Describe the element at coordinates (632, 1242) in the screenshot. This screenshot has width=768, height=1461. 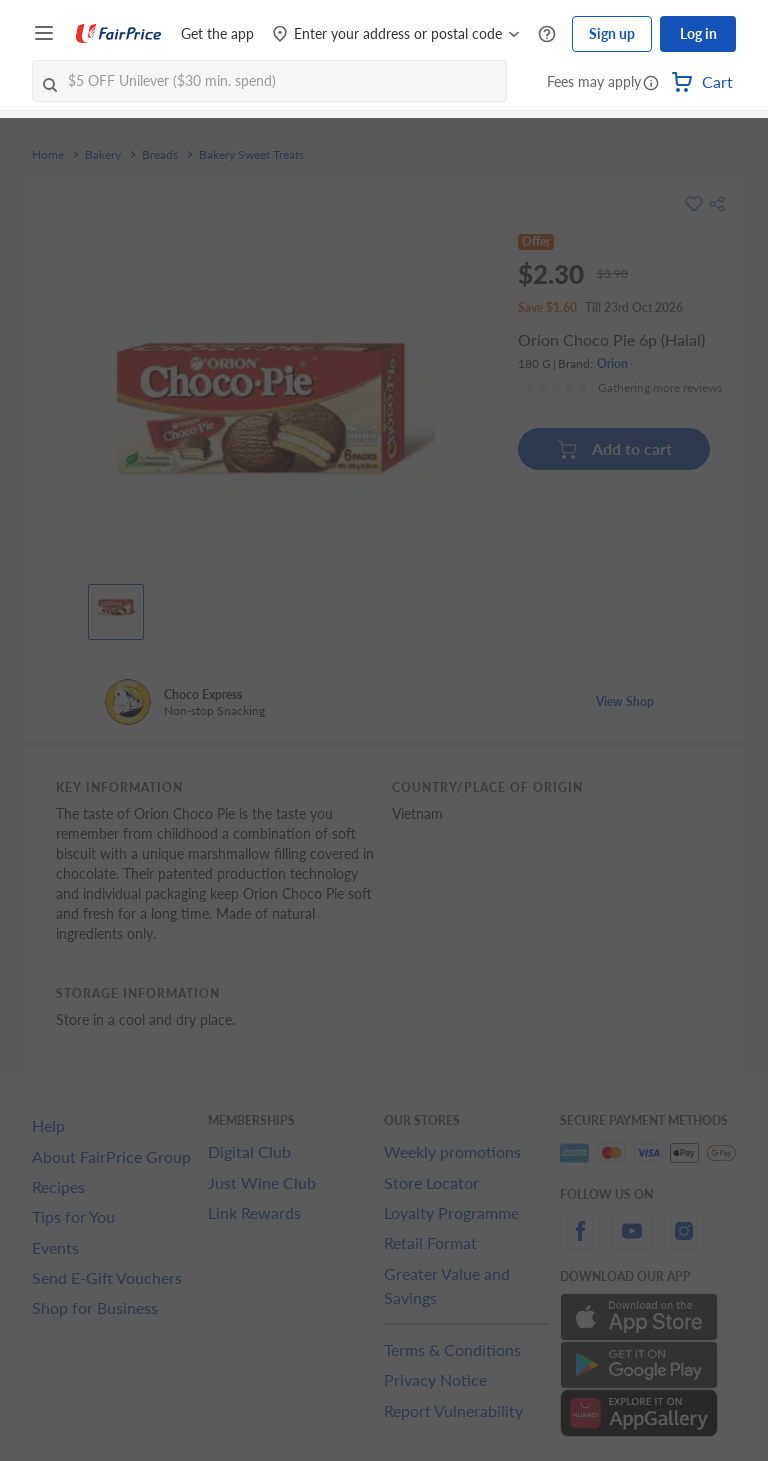
I see `[youtube]` at that location.